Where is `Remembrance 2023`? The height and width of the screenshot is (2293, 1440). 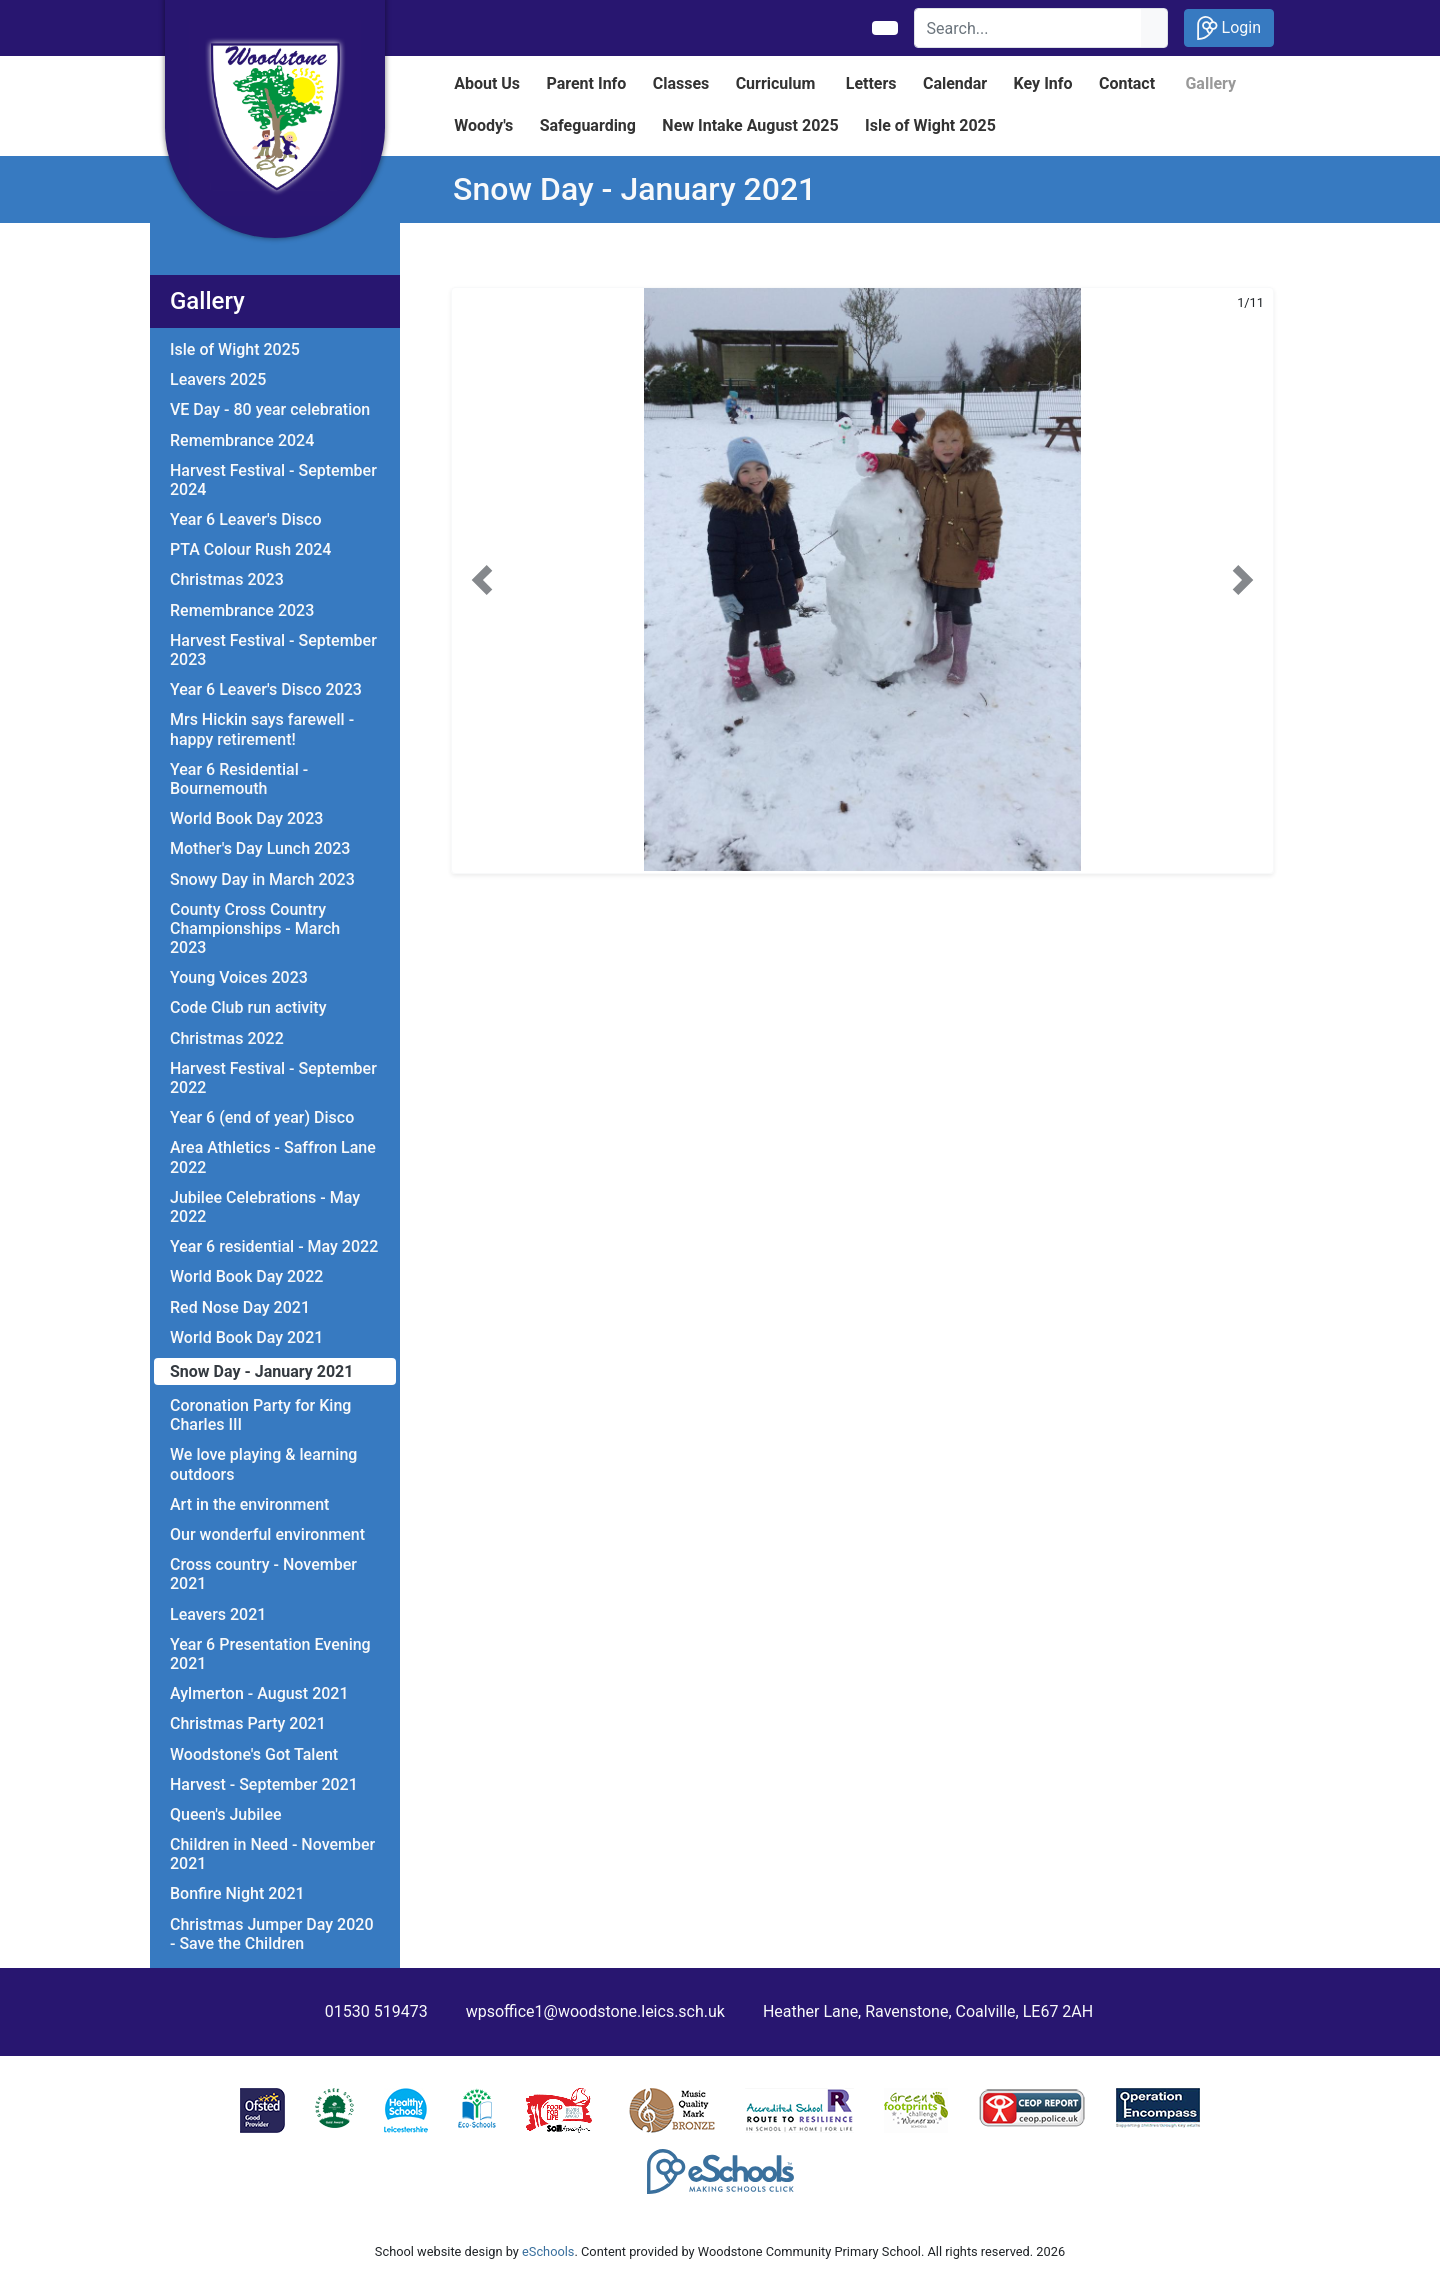 Remembrance 2023 is located at coordinates (242, 610).